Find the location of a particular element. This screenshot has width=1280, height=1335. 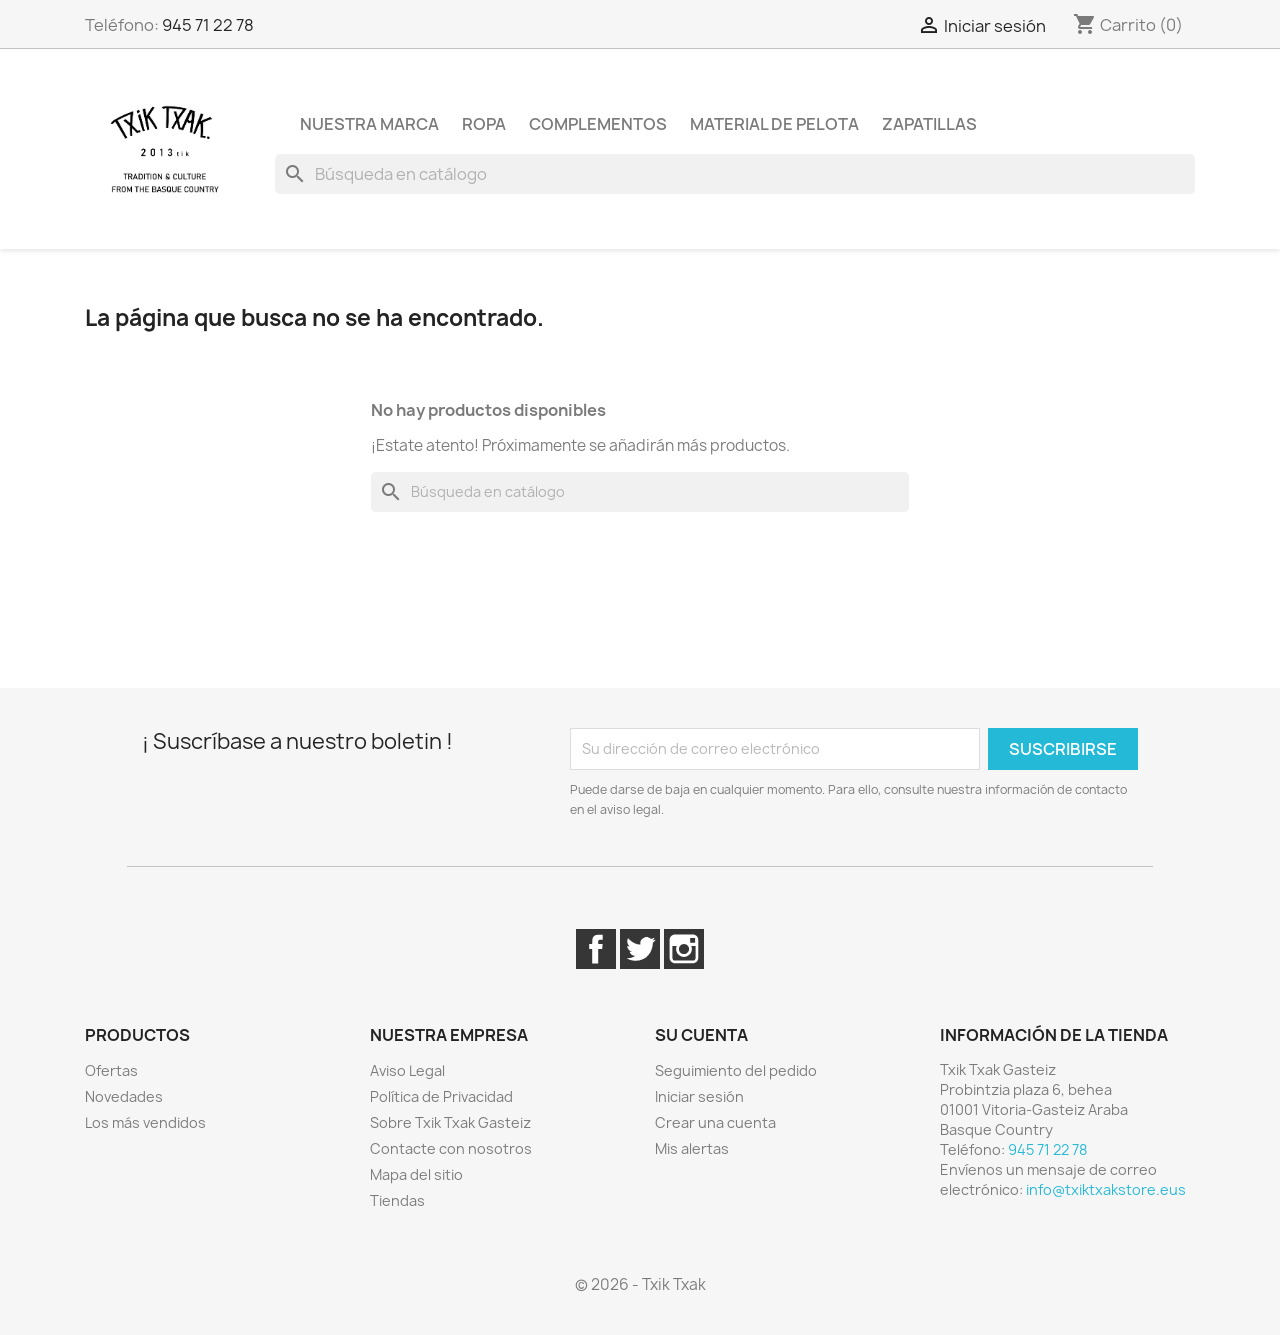

Ropa is located at coordinates (484, 124).